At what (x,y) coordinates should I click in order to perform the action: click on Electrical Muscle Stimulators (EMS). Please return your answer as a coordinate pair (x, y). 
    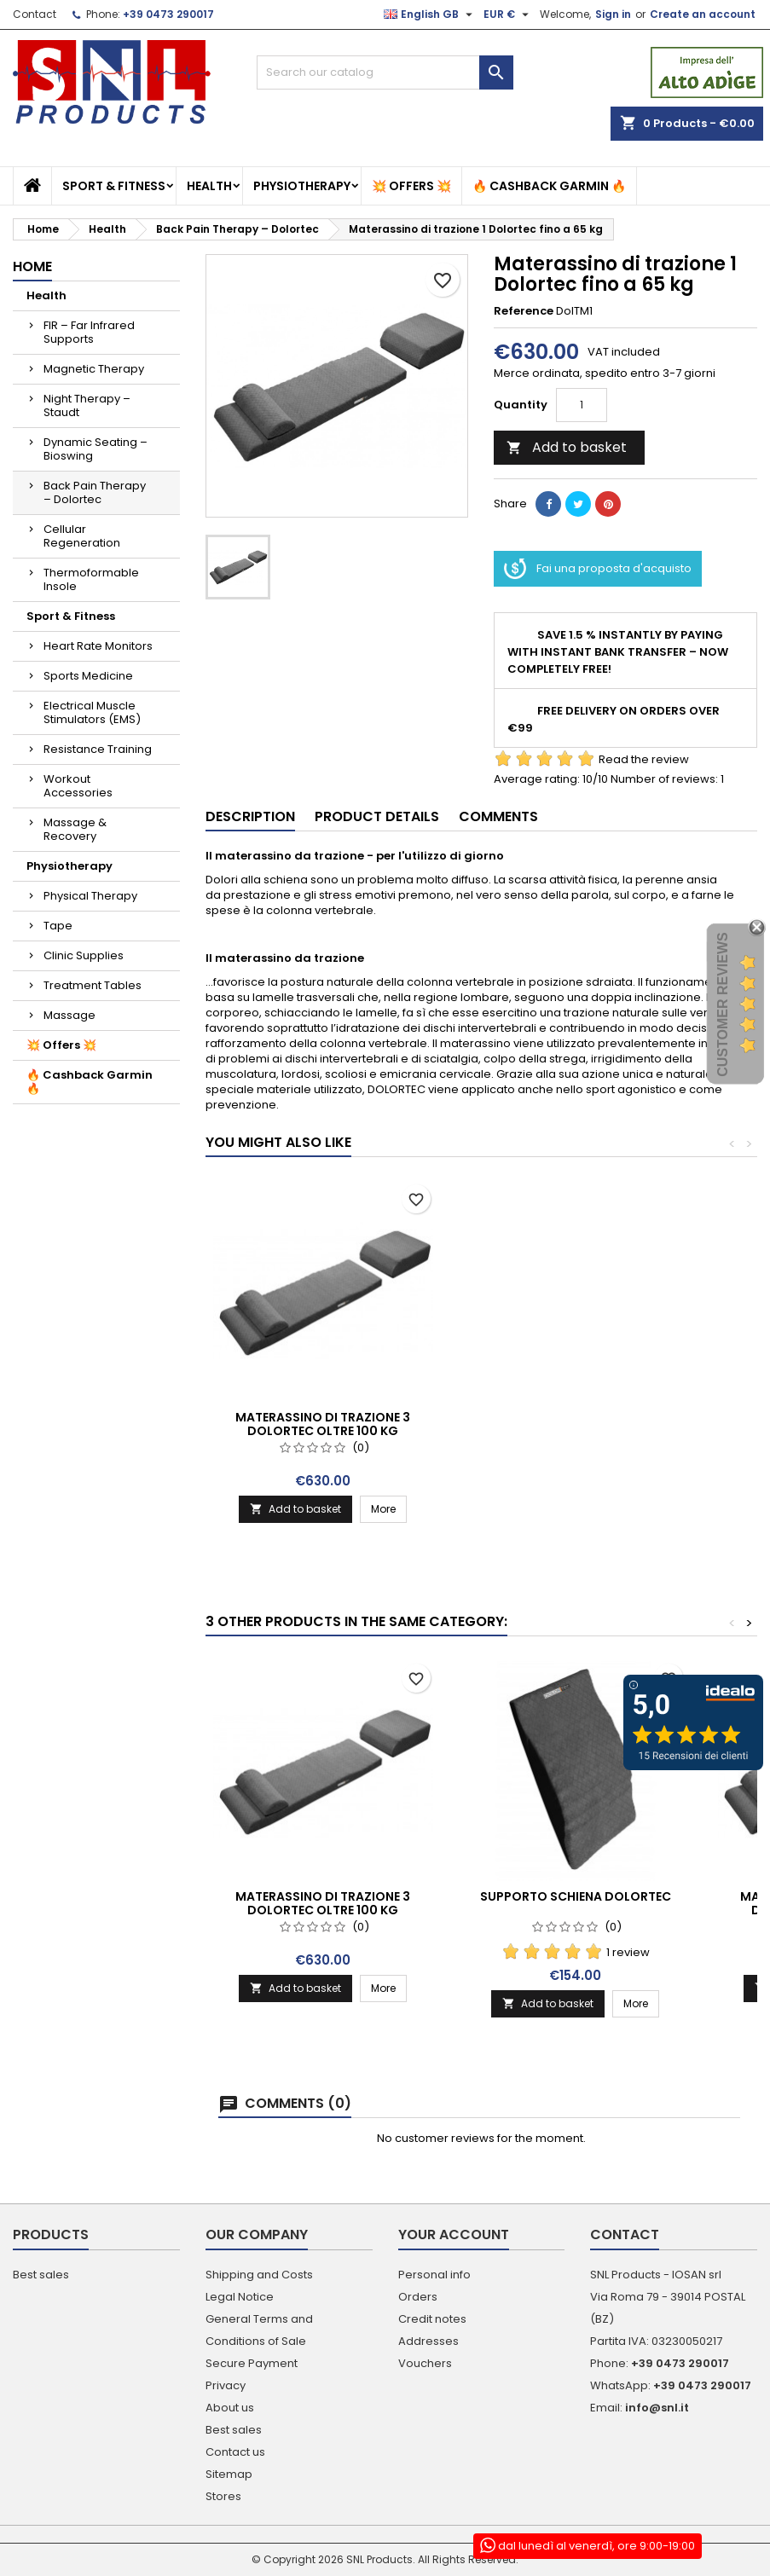
    Looking at the image, I should click on (92, 712).